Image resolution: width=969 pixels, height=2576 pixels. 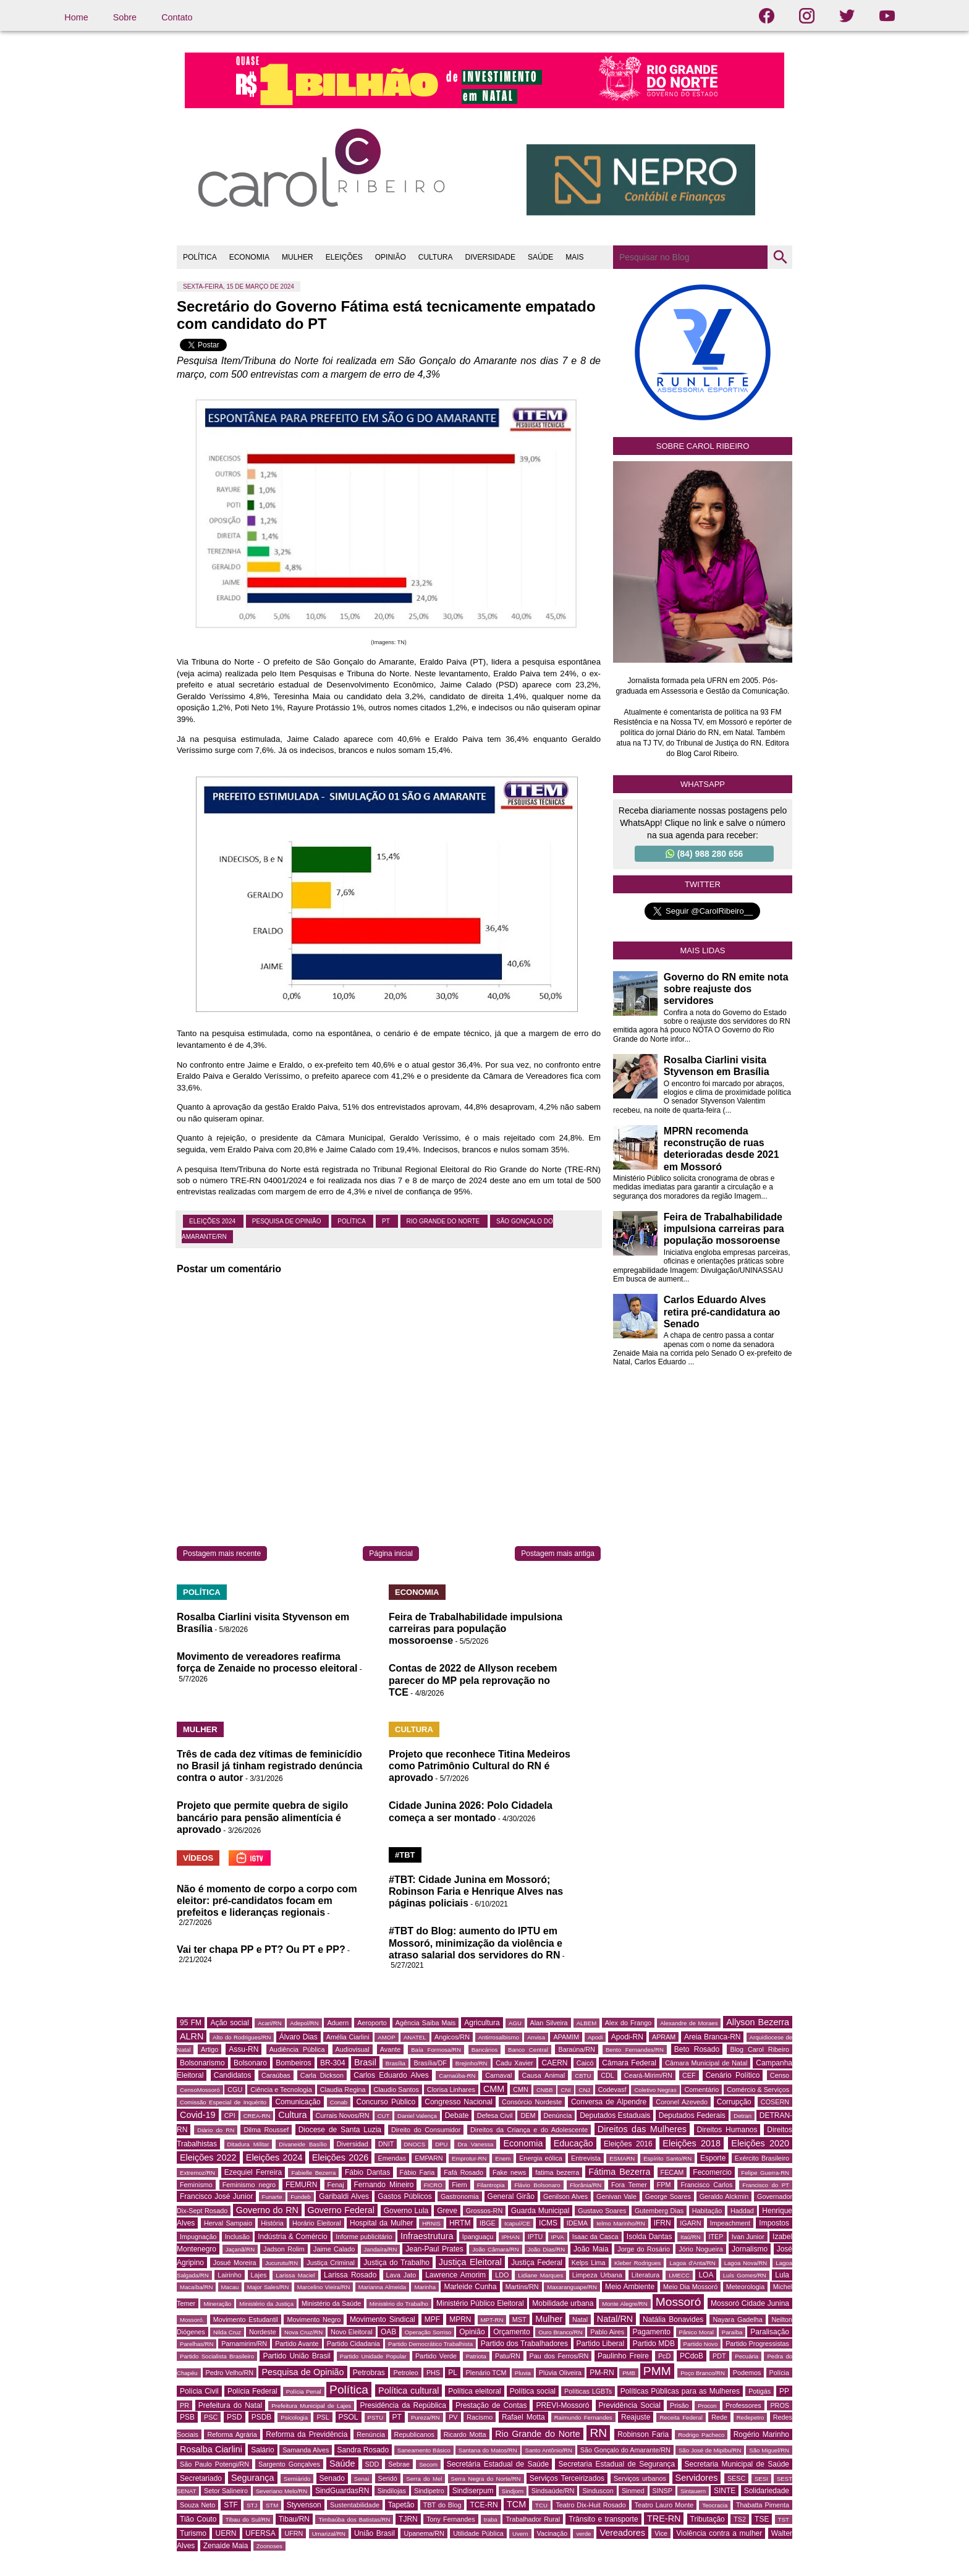 I want to click on Energia eólica, so click(x=540, y=2158).